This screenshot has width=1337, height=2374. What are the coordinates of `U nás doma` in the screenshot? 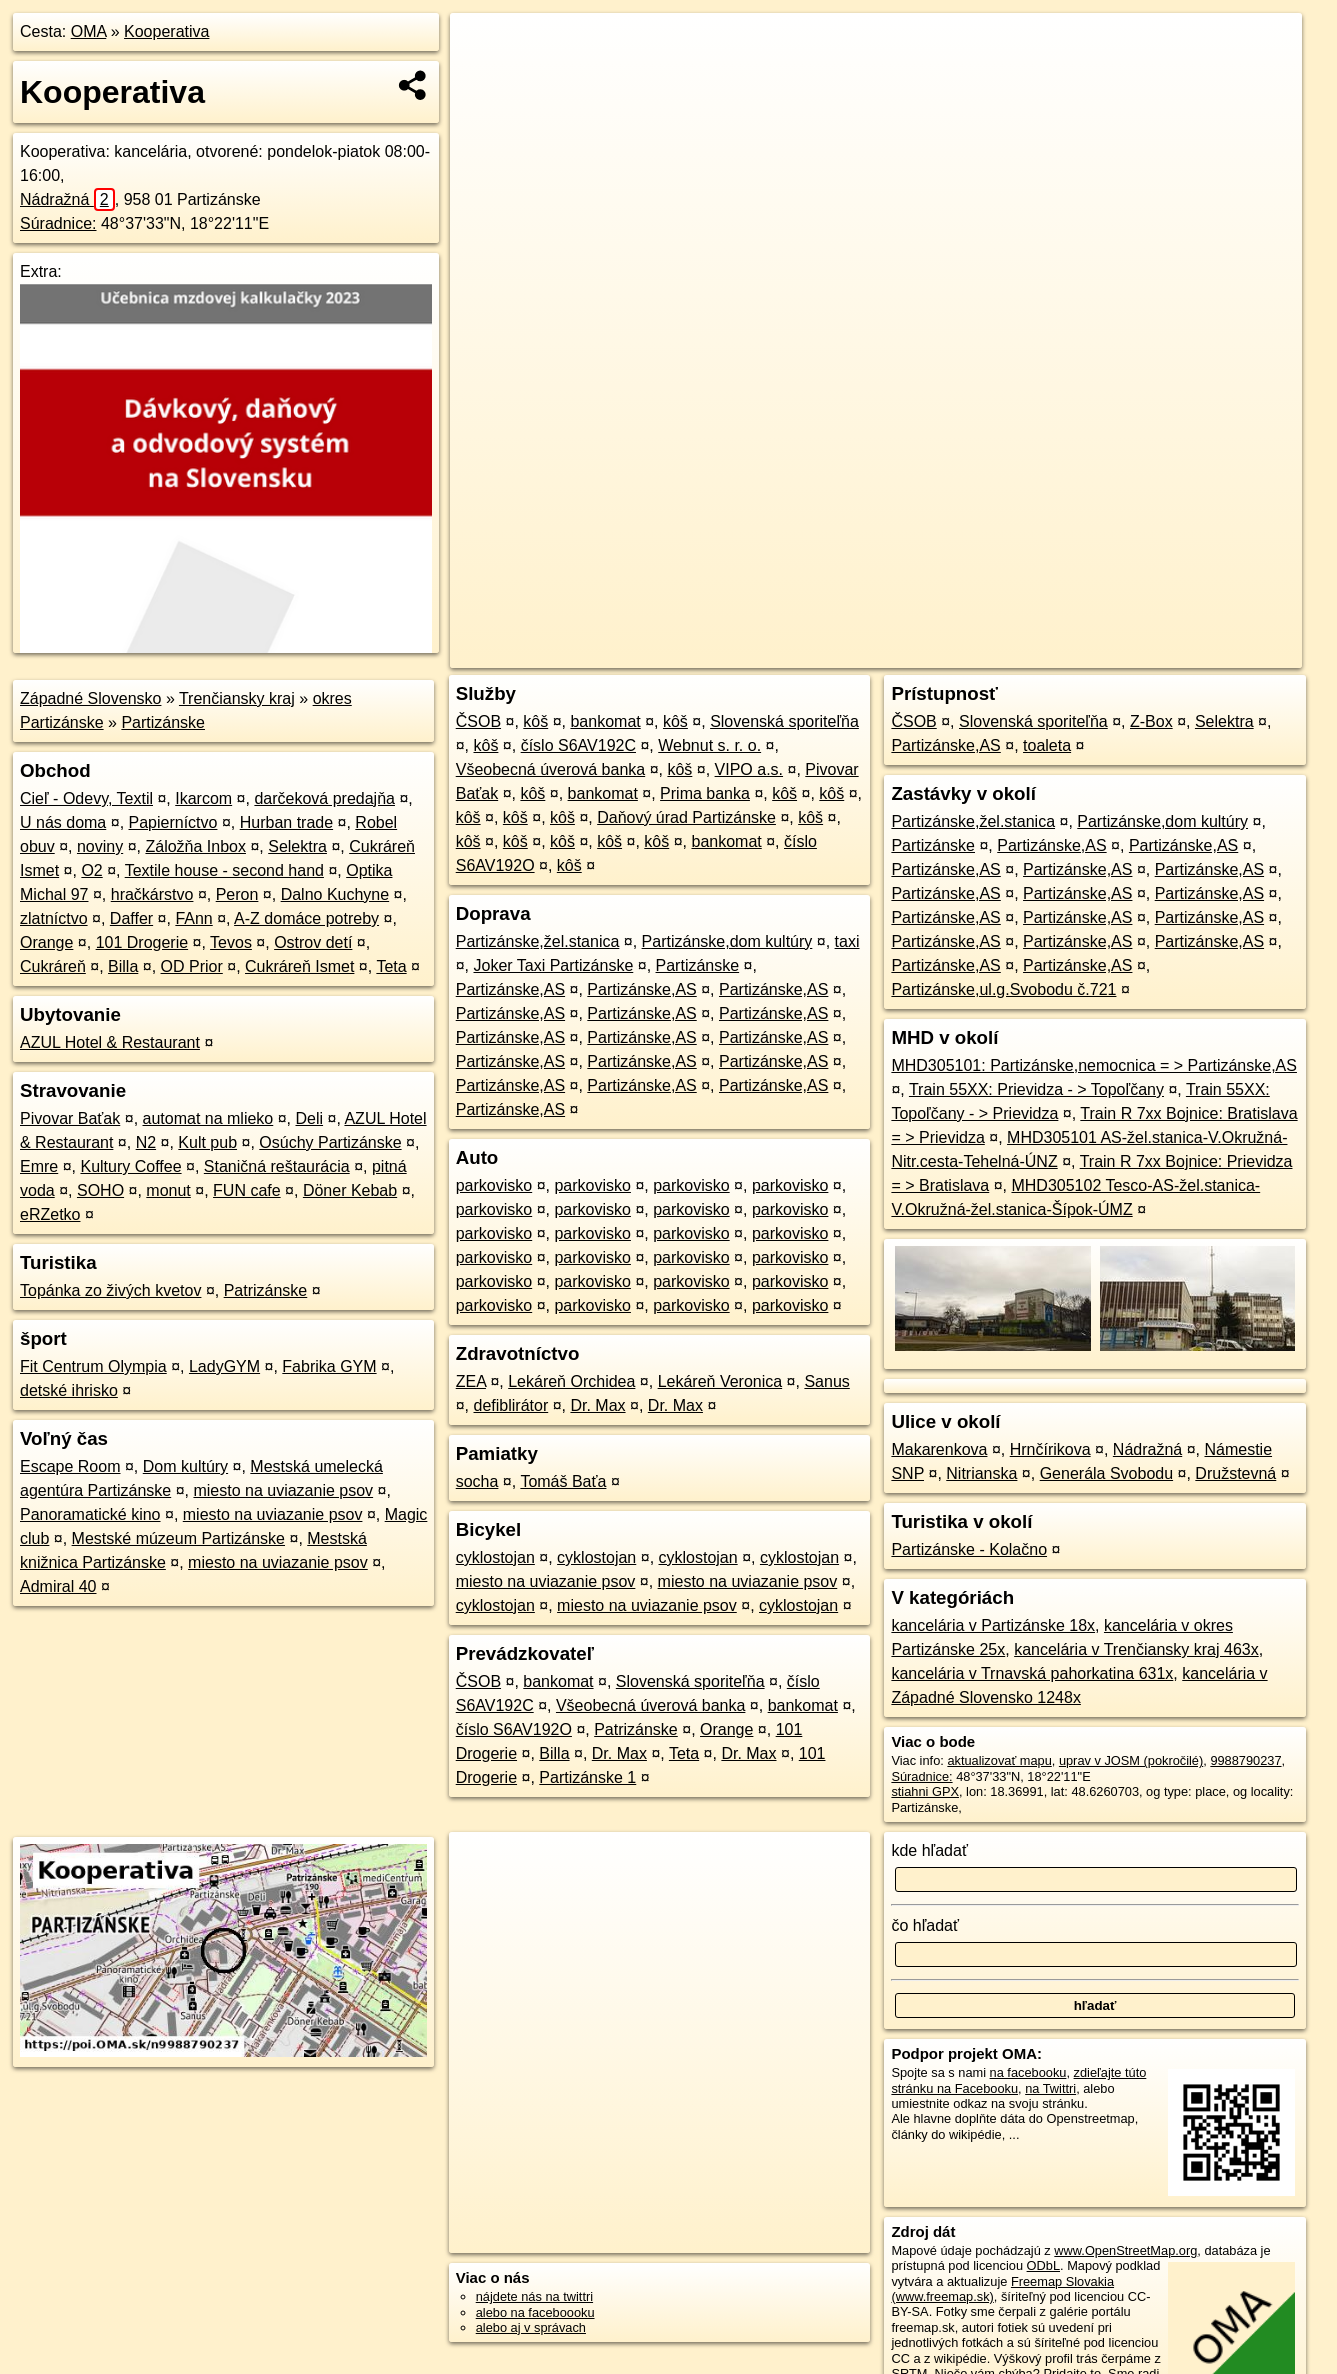 It's located at (63, 822).